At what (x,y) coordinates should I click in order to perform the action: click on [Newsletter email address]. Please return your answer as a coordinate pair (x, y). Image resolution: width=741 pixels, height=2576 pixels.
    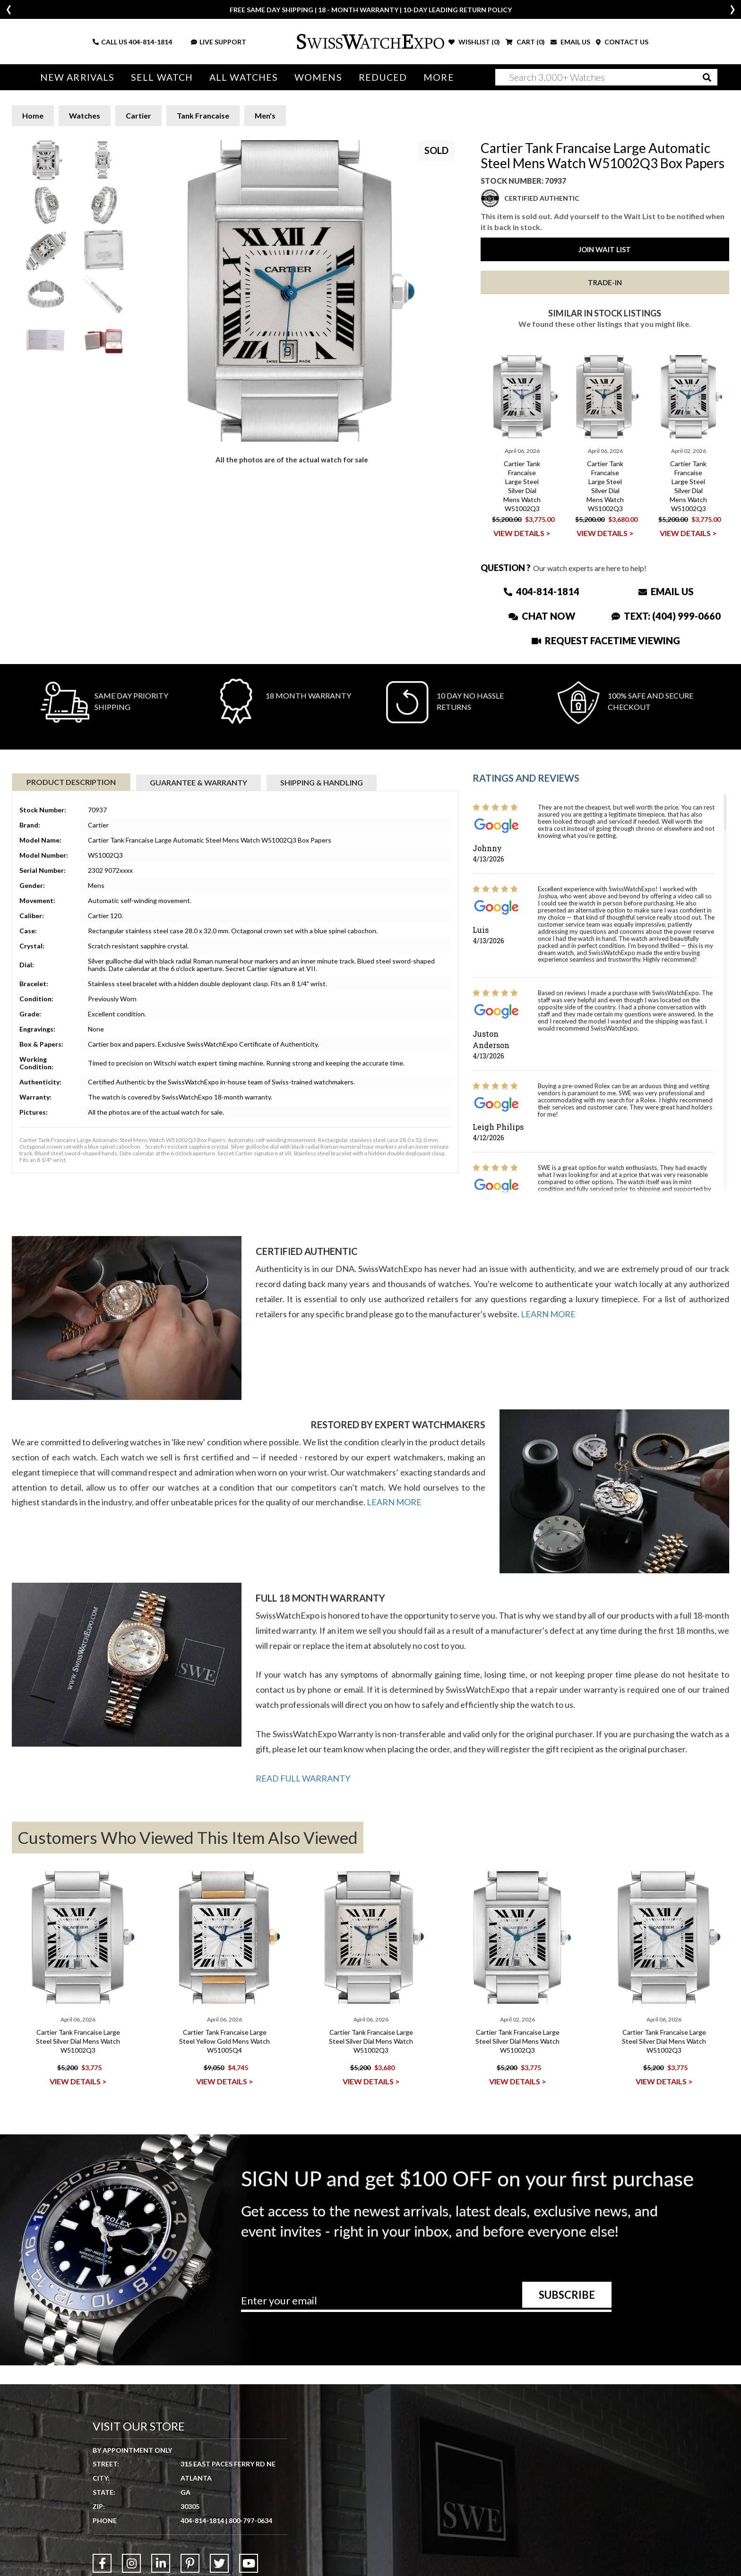
    Looking at the image, I should click on (426, 2304).